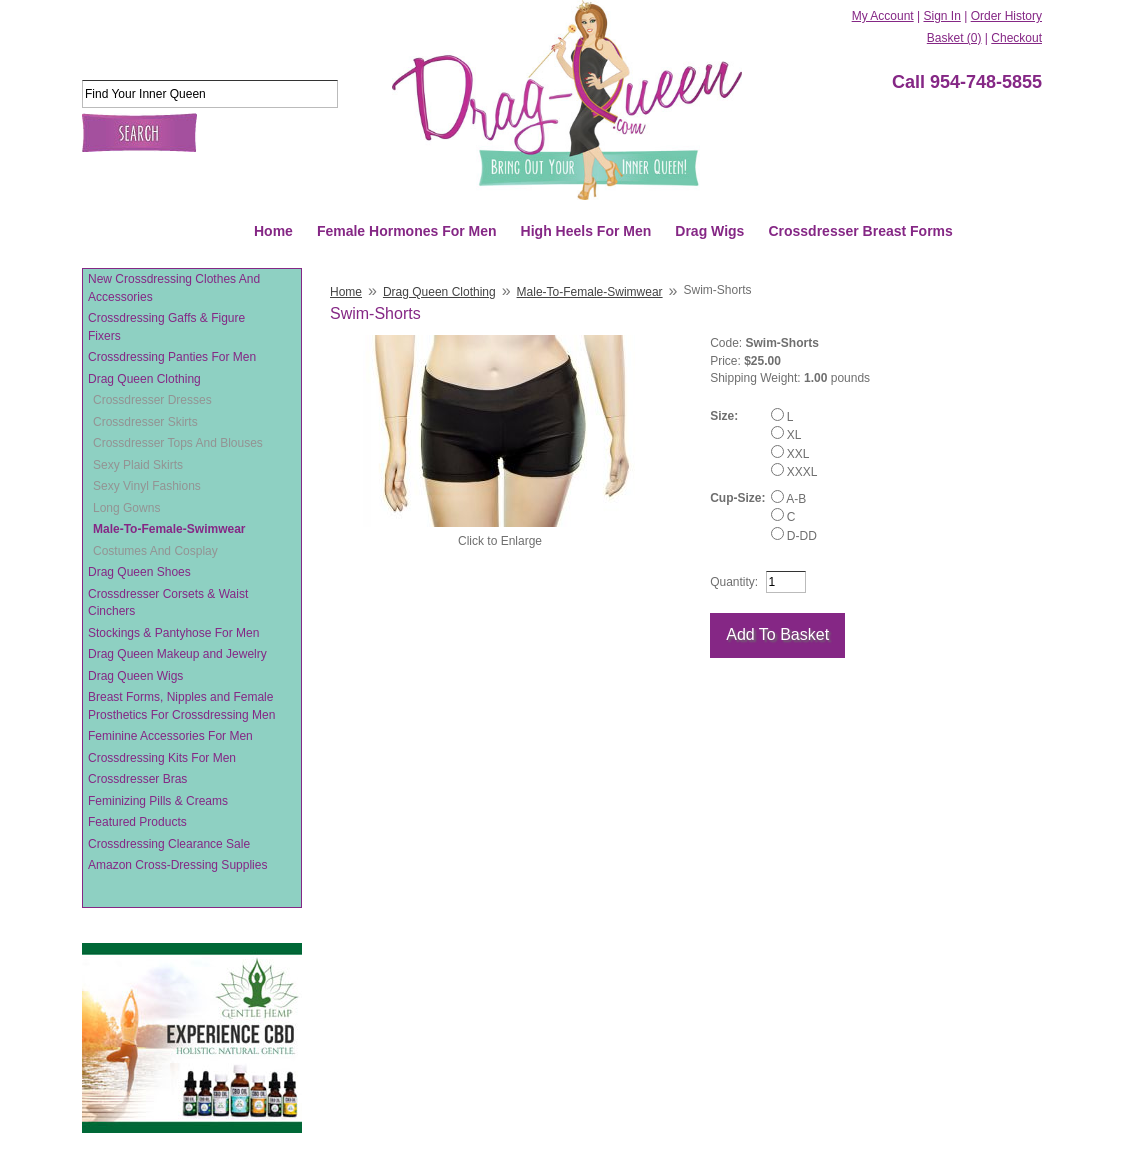 The image size is (1124, 1149). Describe the element at coordinates (135, 676) in the screenshot. I see `Drag Queen Wigs` at that location.